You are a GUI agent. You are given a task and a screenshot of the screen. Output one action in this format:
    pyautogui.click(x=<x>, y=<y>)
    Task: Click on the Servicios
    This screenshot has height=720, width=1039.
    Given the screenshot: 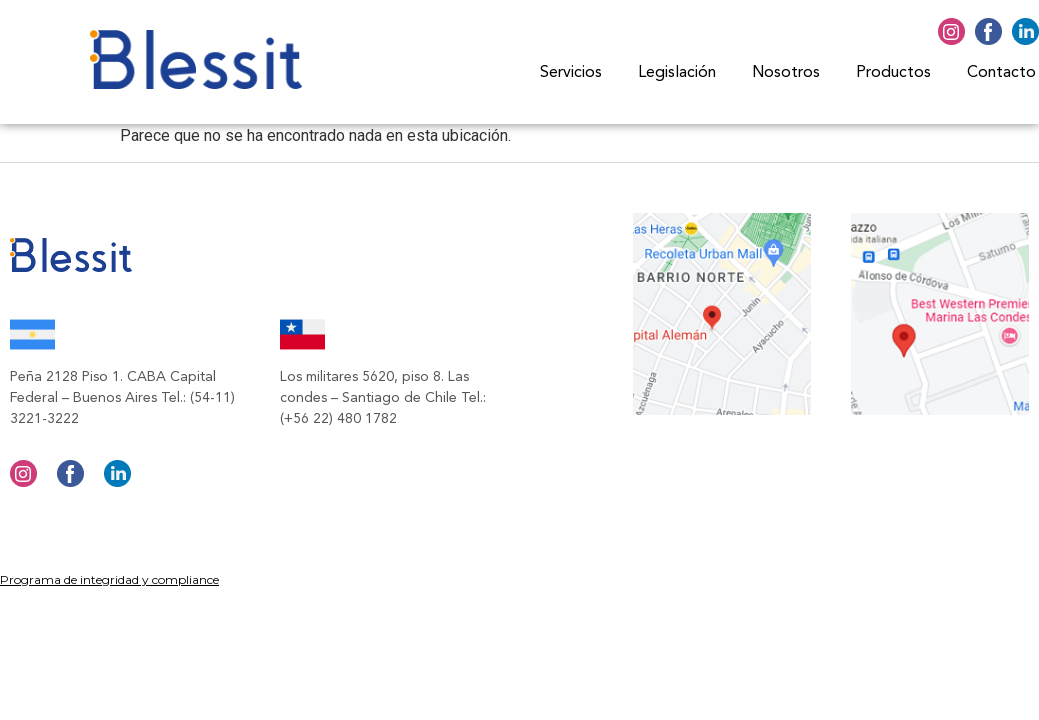 What is the action you would take?
    pyautogui.click(x=571, y=73)
    